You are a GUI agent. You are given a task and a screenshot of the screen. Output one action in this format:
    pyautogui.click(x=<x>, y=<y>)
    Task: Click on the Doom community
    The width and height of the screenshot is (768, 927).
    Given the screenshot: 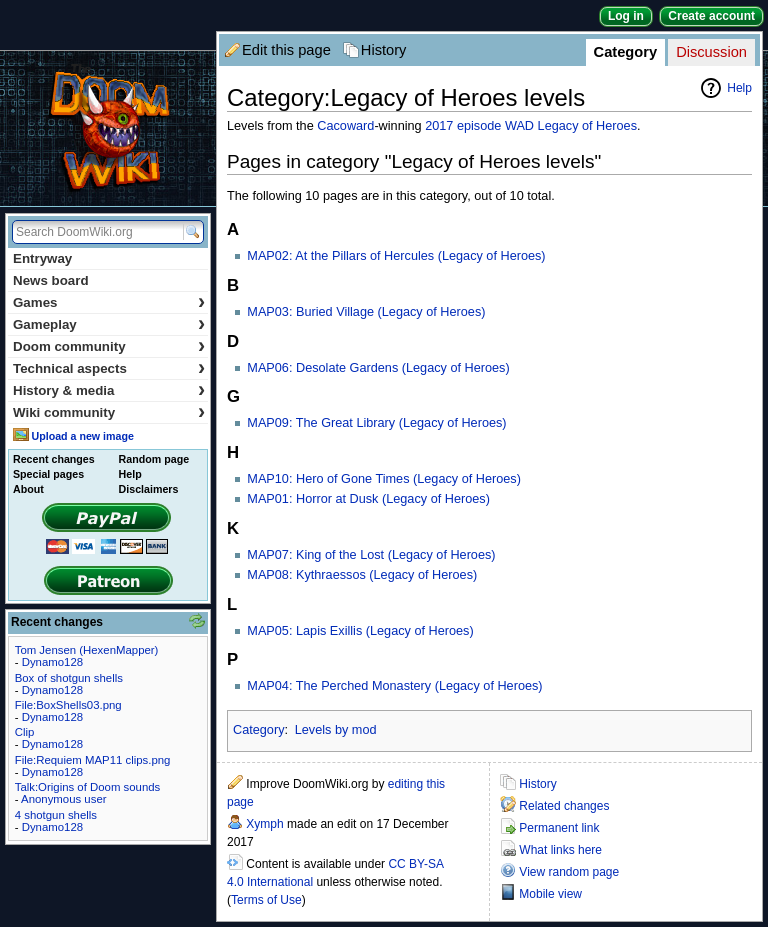 What is the action you would take?
    pyautogui.click(x=109, y=346)
    